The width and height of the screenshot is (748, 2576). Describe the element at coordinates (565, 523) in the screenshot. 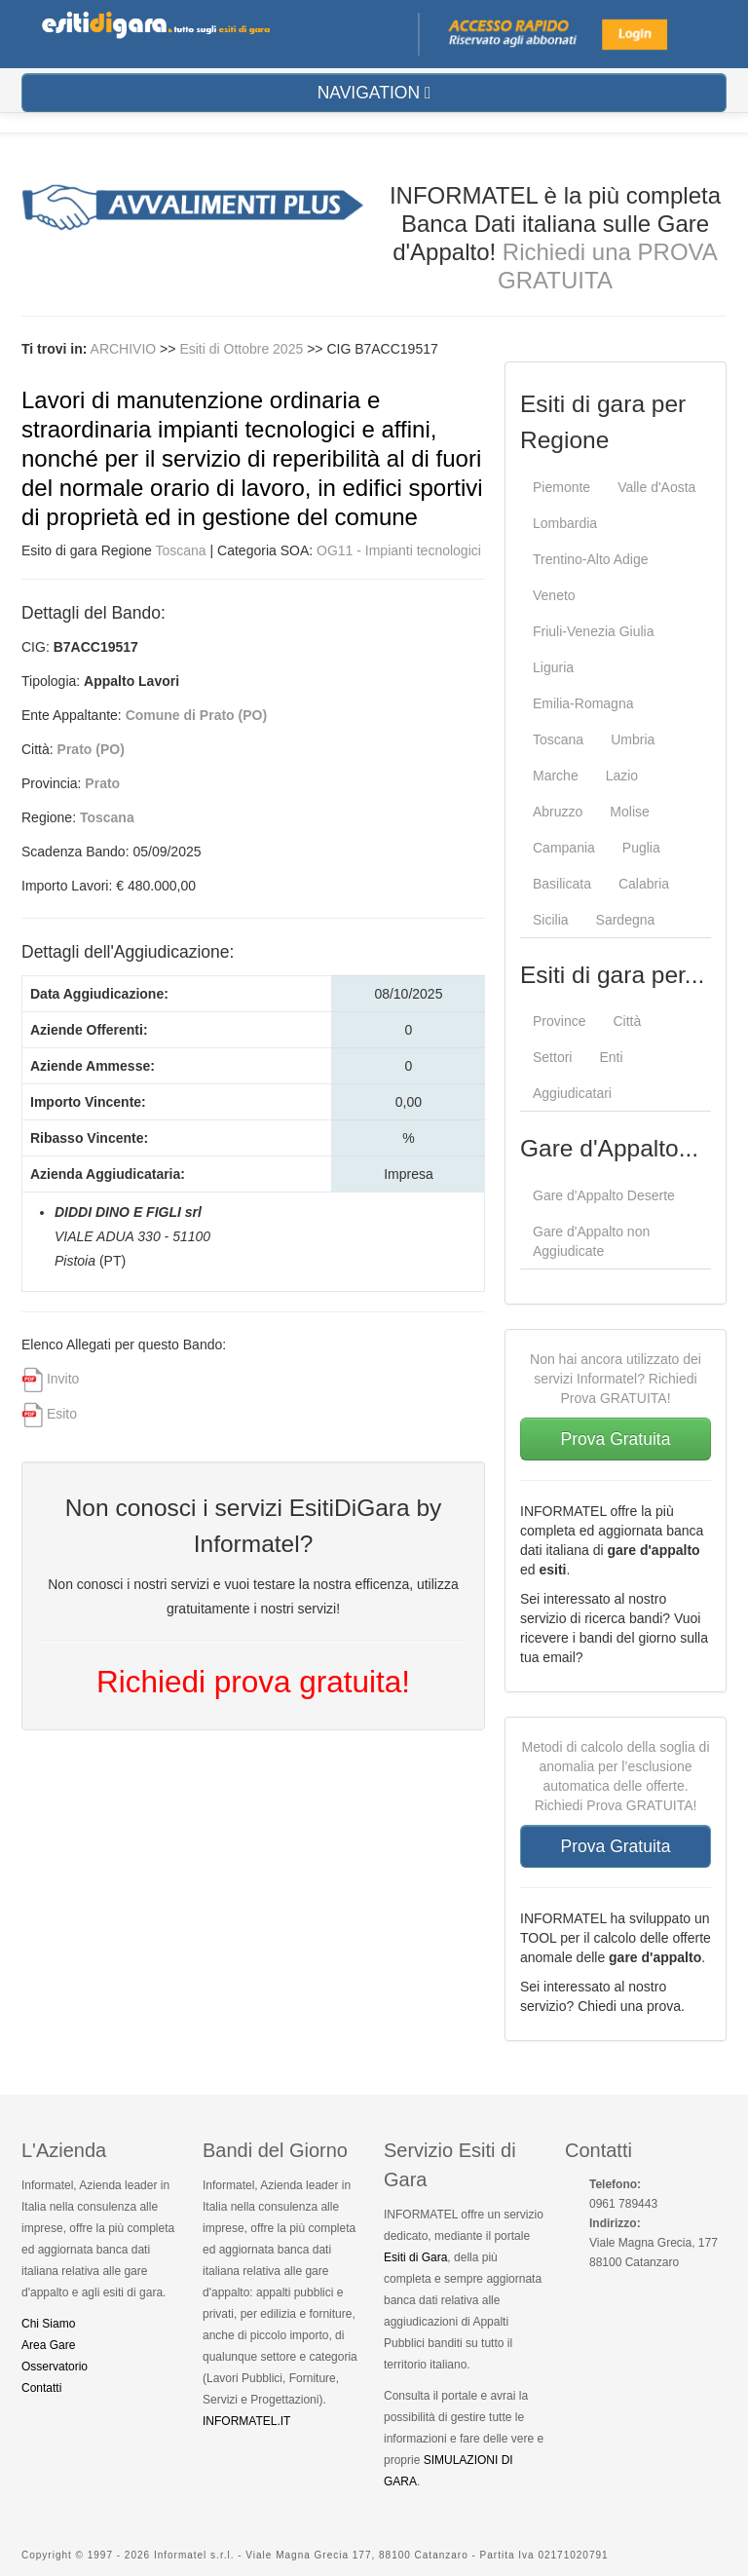

I see `Lombardia` at that location.